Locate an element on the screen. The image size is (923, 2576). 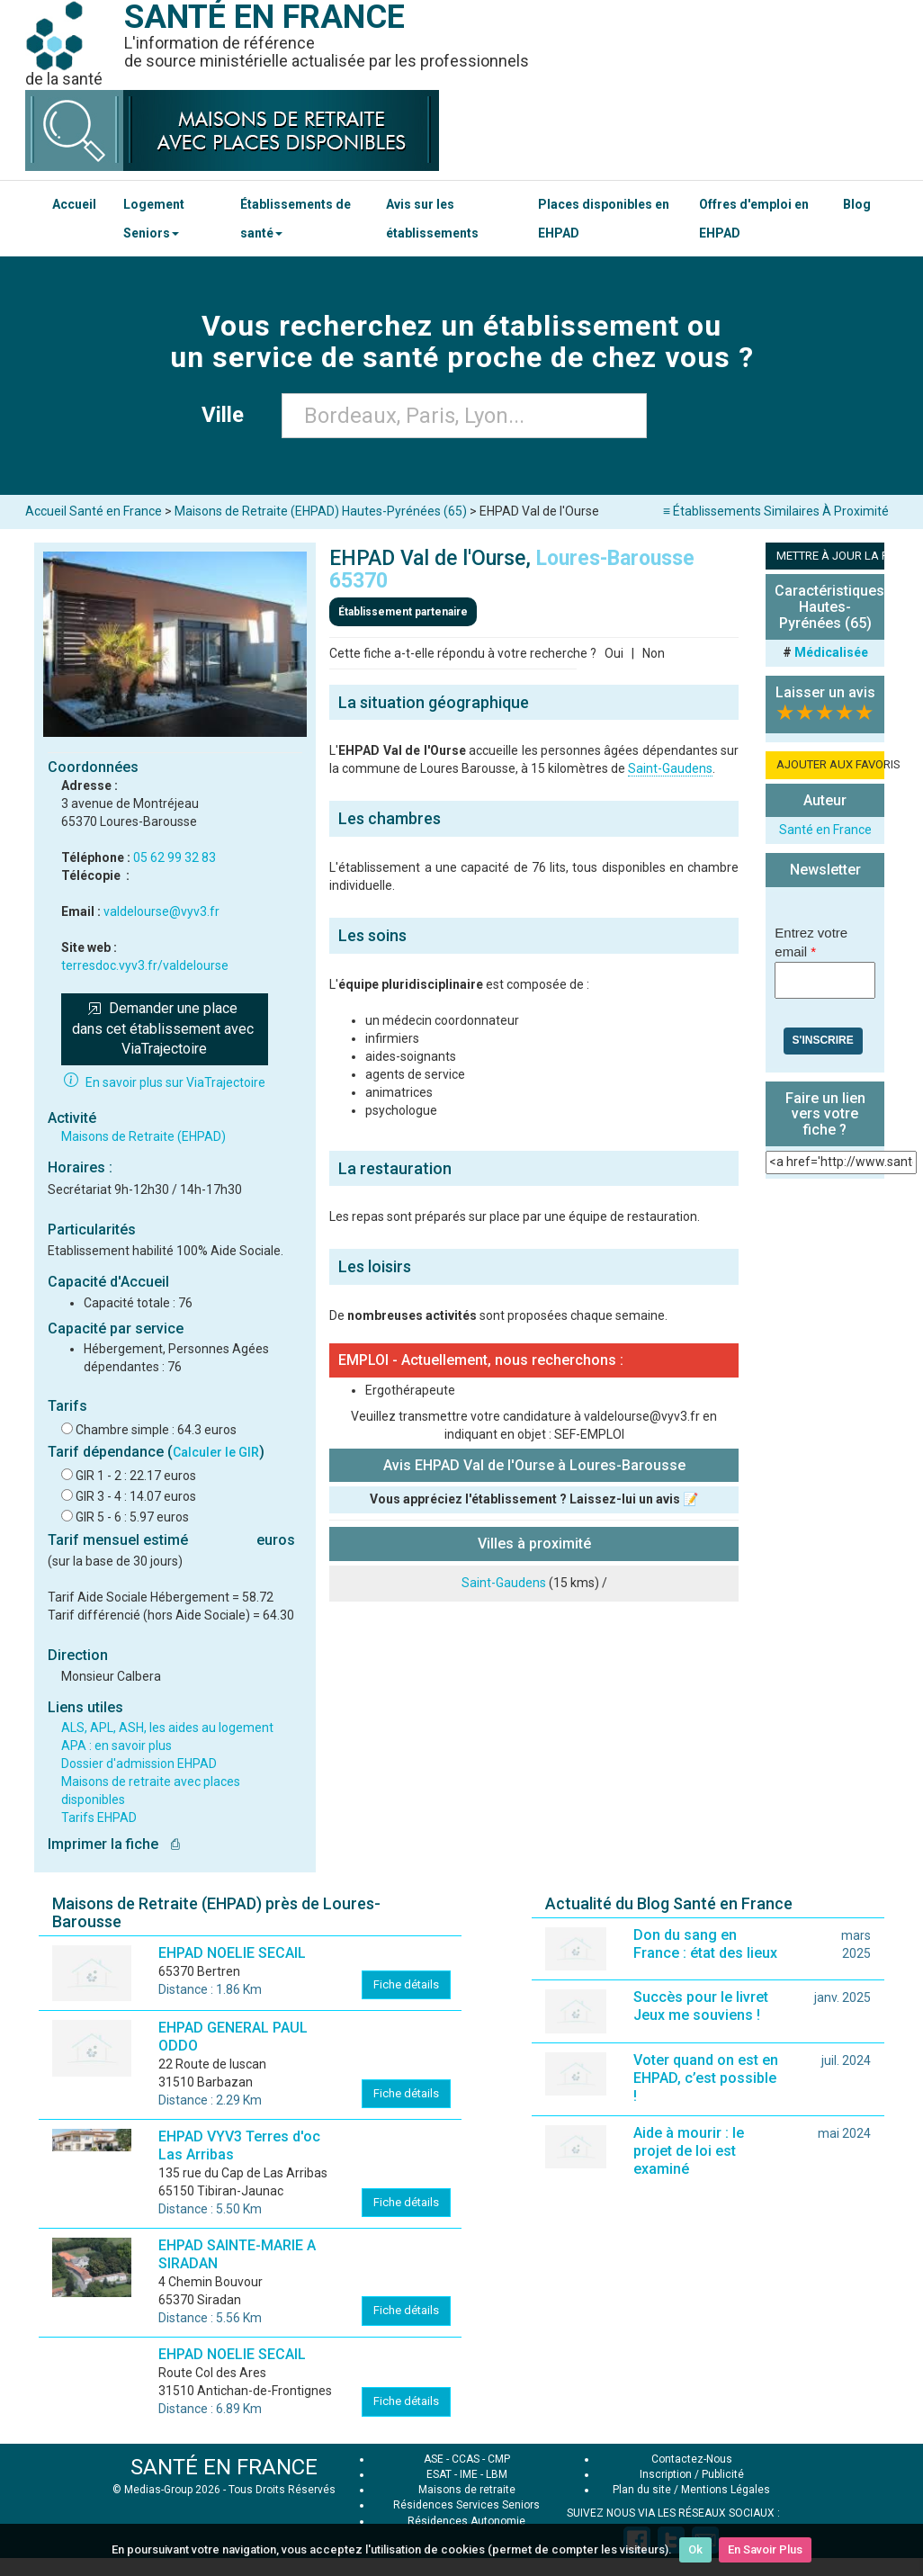
Voter quand on est en EHPAD, c’est possible ! is located at coordinates (705, 2078).